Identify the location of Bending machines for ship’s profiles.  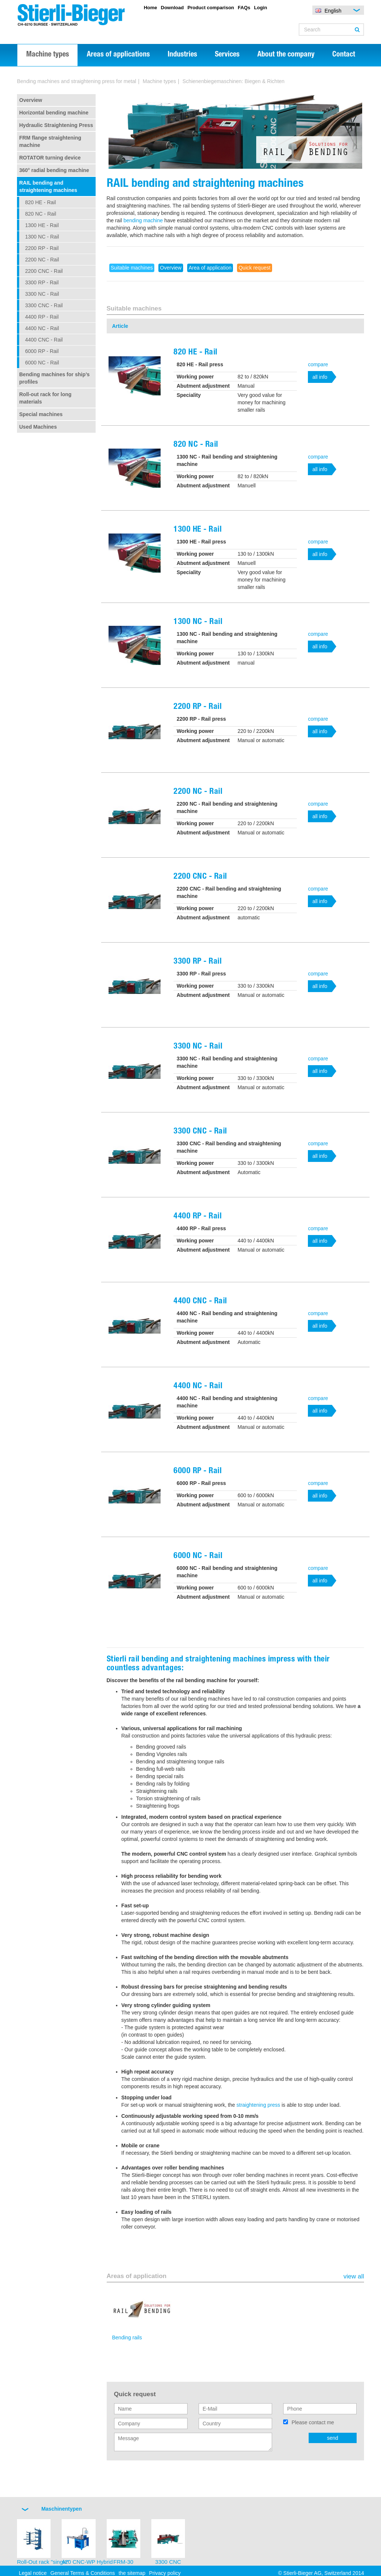
(54, 378).